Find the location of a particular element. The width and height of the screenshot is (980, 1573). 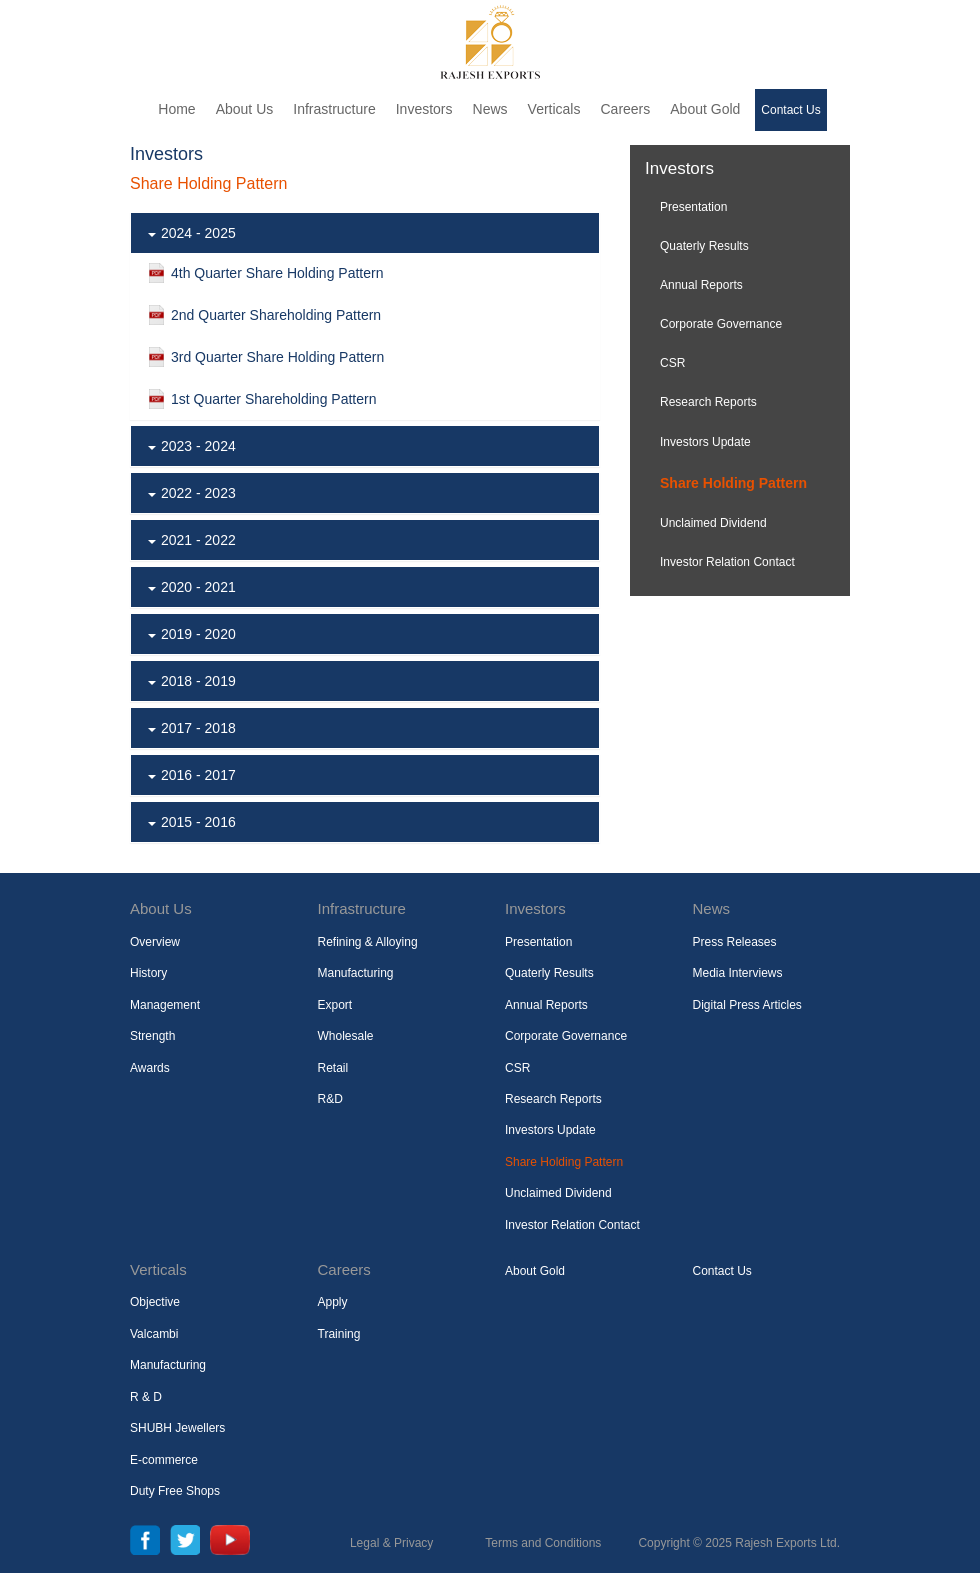

Manufacturing is located at coordinates (356, 973).